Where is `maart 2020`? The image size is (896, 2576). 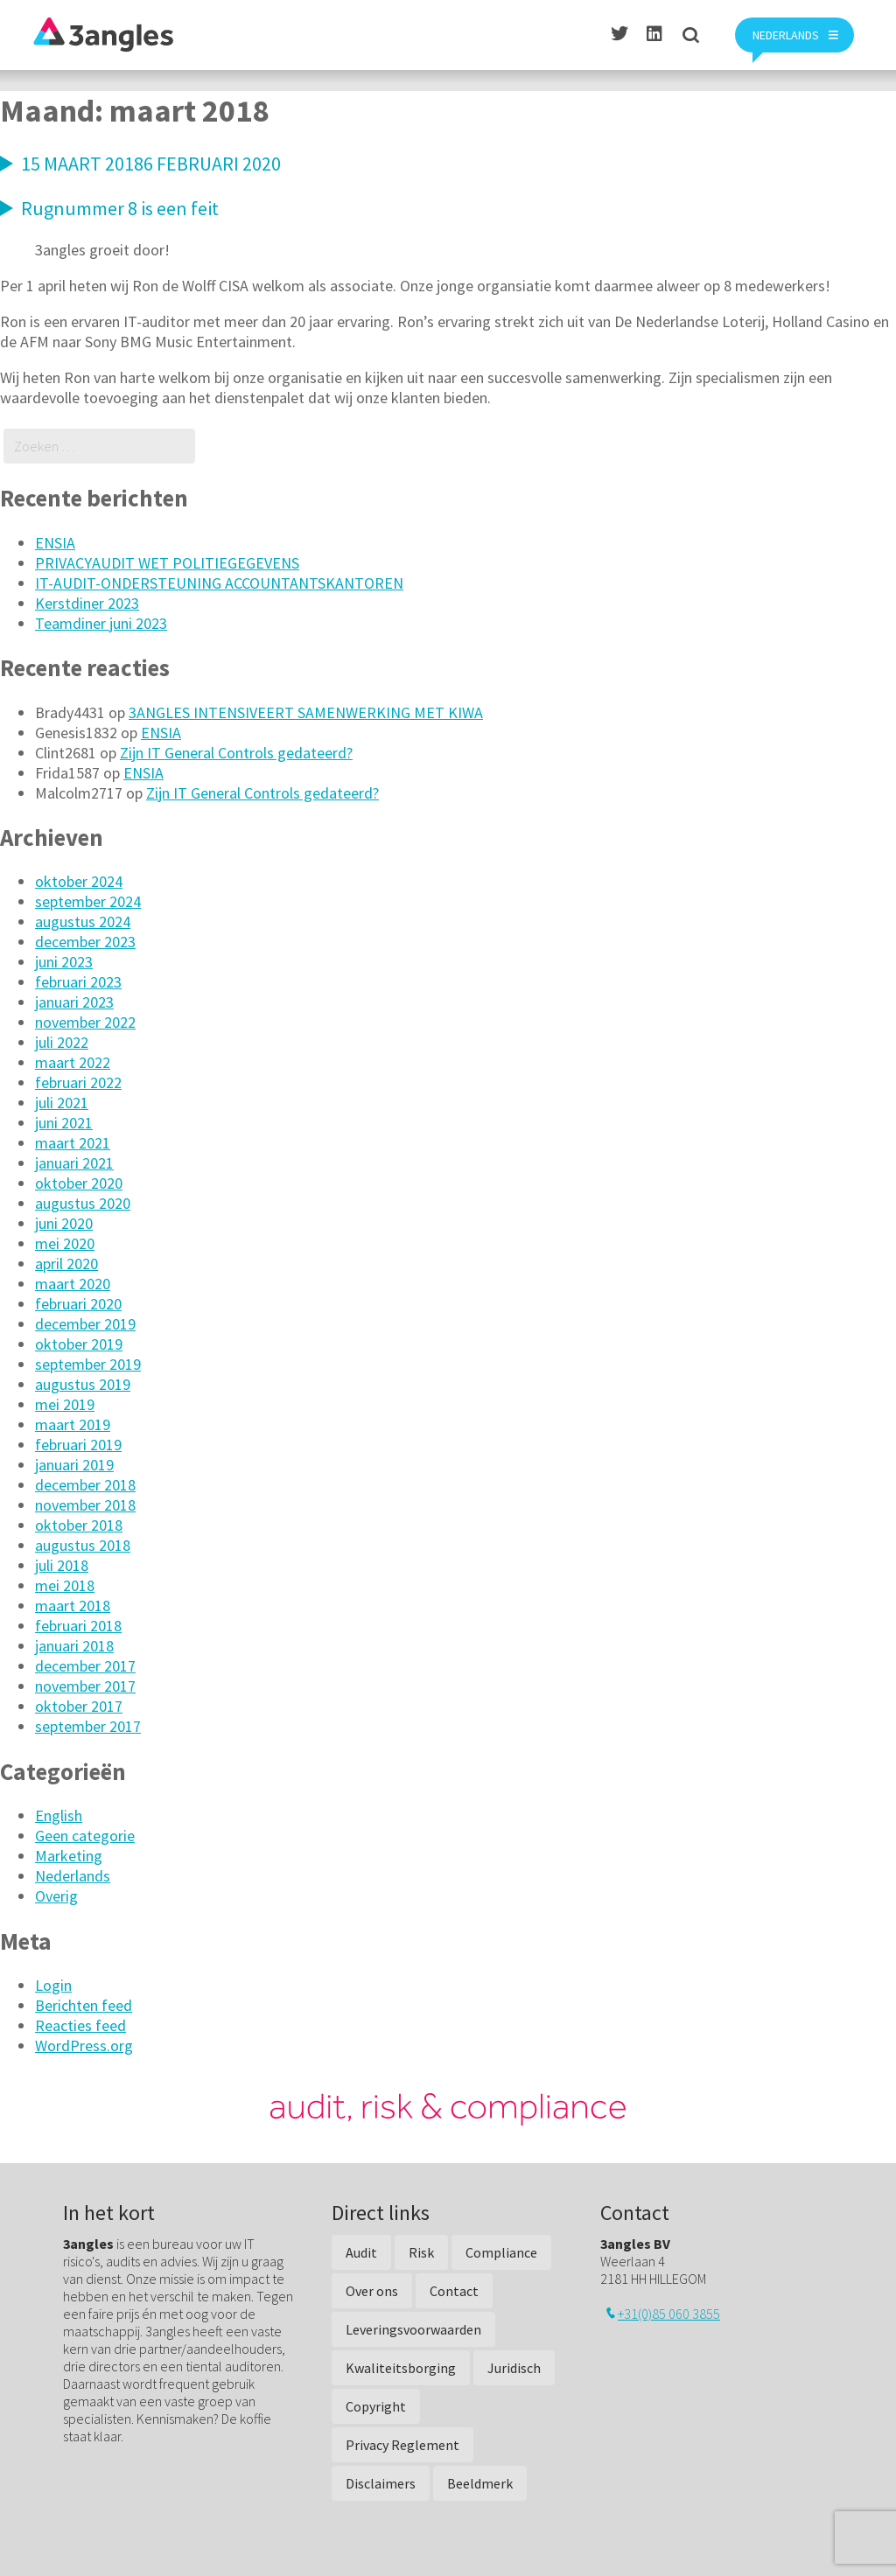 maart 2020 is located at coordinates (72, 1284).